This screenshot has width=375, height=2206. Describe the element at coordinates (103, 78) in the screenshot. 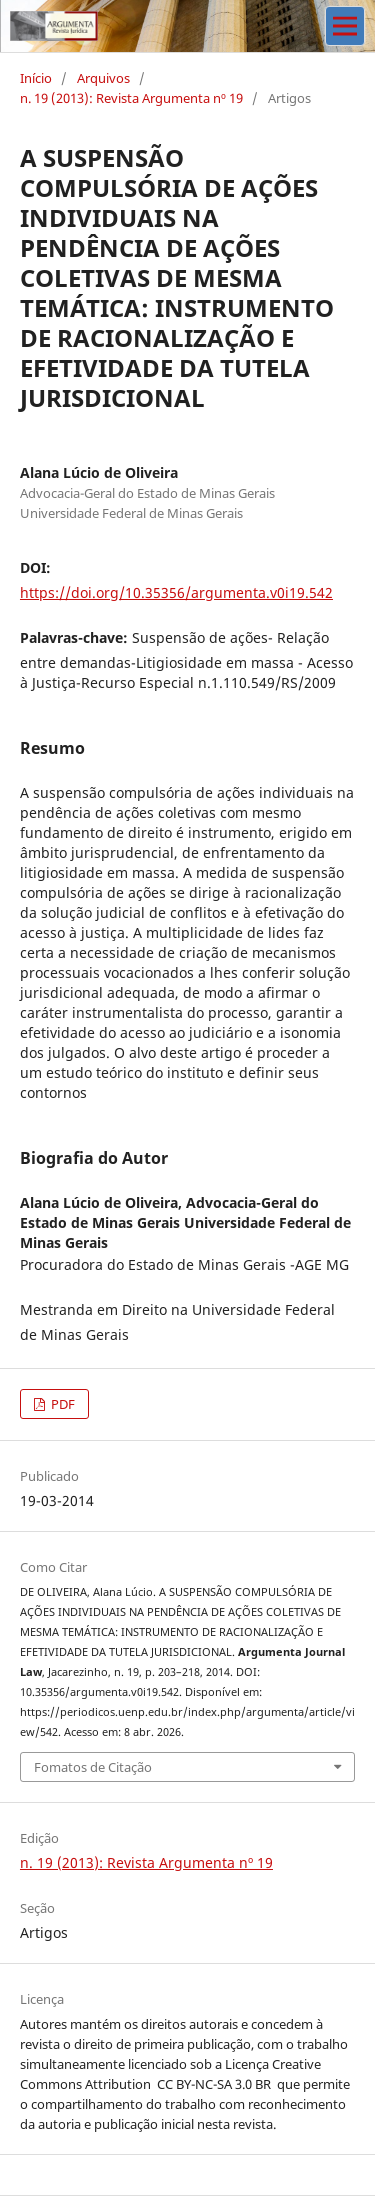

I see `Arquivos` at that location.